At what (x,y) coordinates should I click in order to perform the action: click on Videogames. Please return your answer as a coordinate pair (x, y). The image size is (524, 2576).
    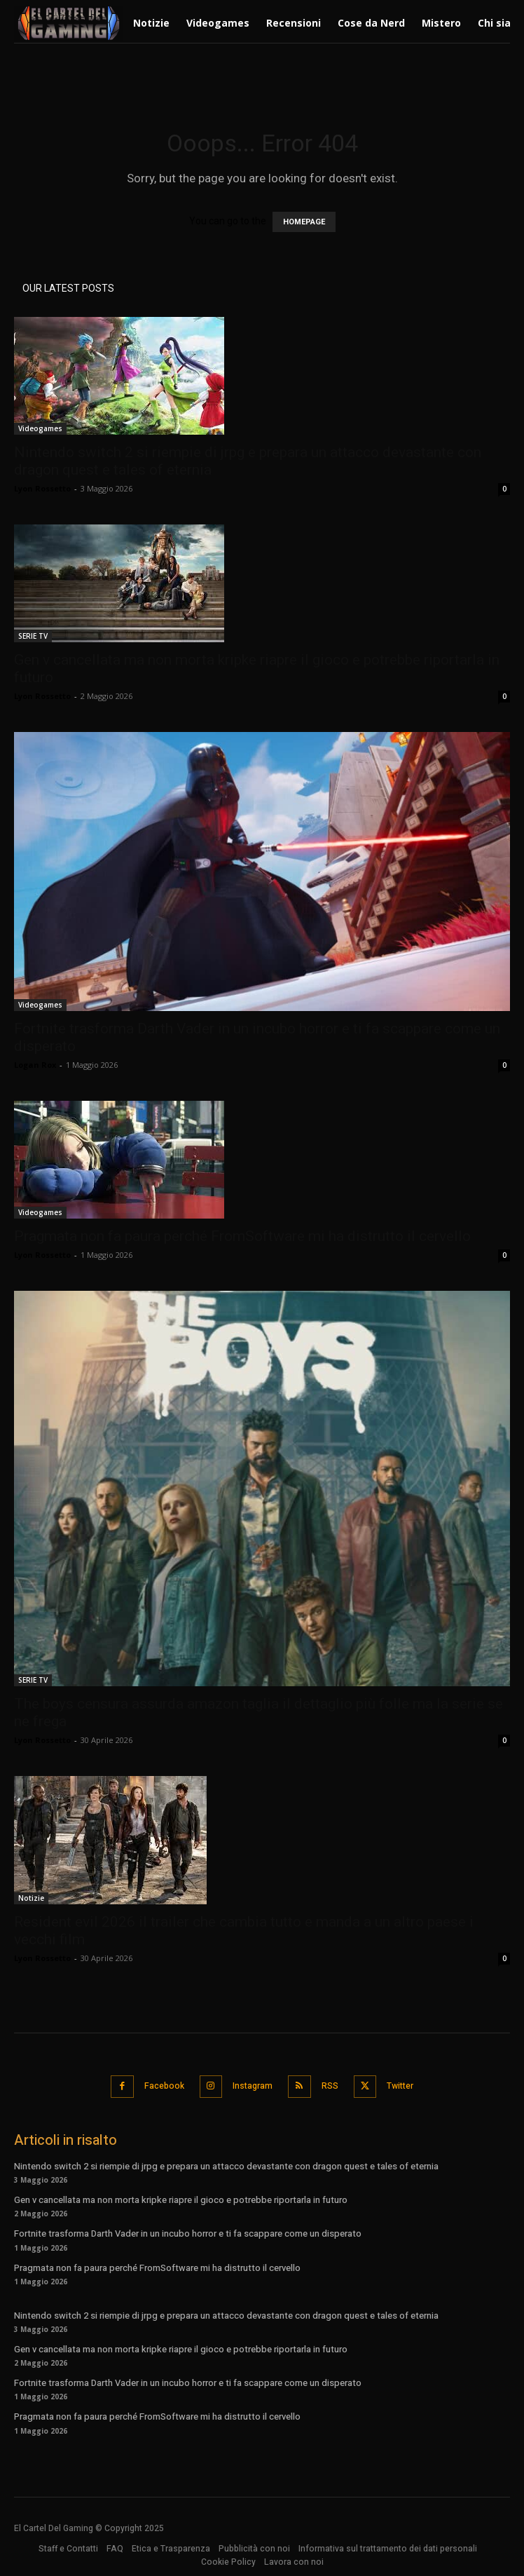
    Looking at the image, I should click on (40, 428).